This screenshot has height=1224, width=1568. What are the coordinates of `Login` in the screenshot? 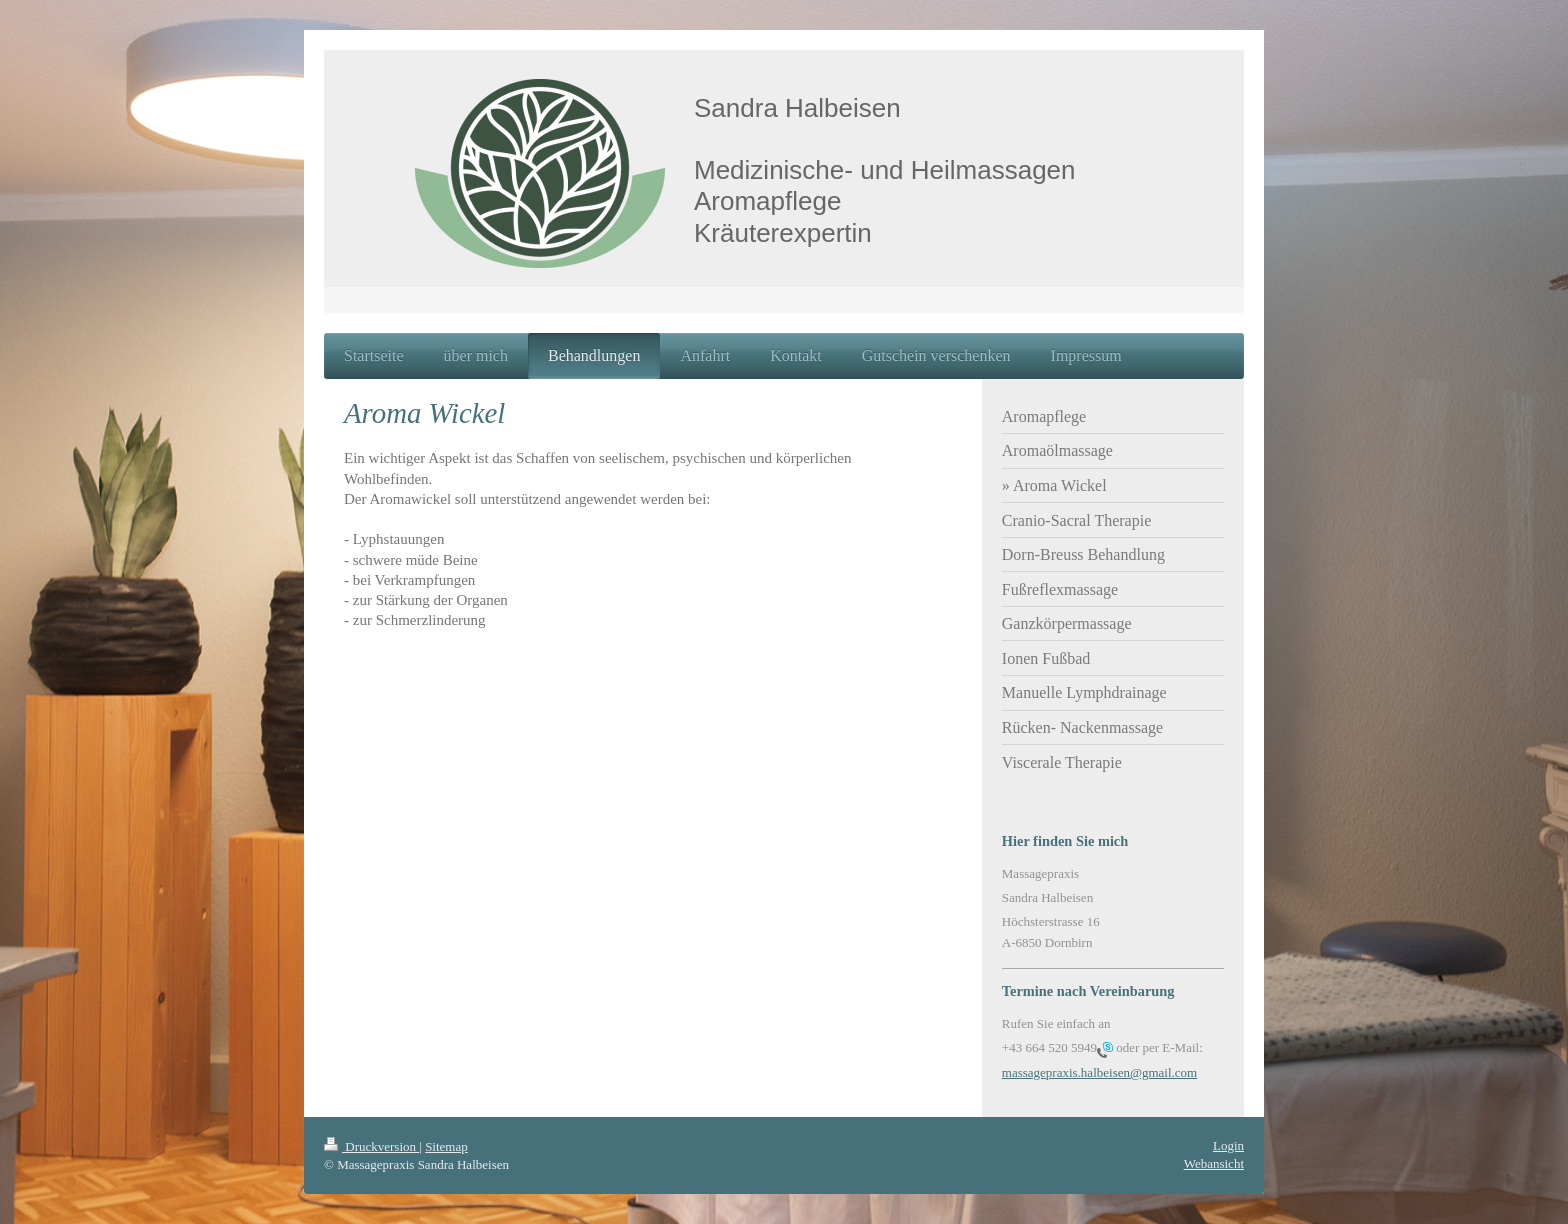 It's located at (1228, 1145).